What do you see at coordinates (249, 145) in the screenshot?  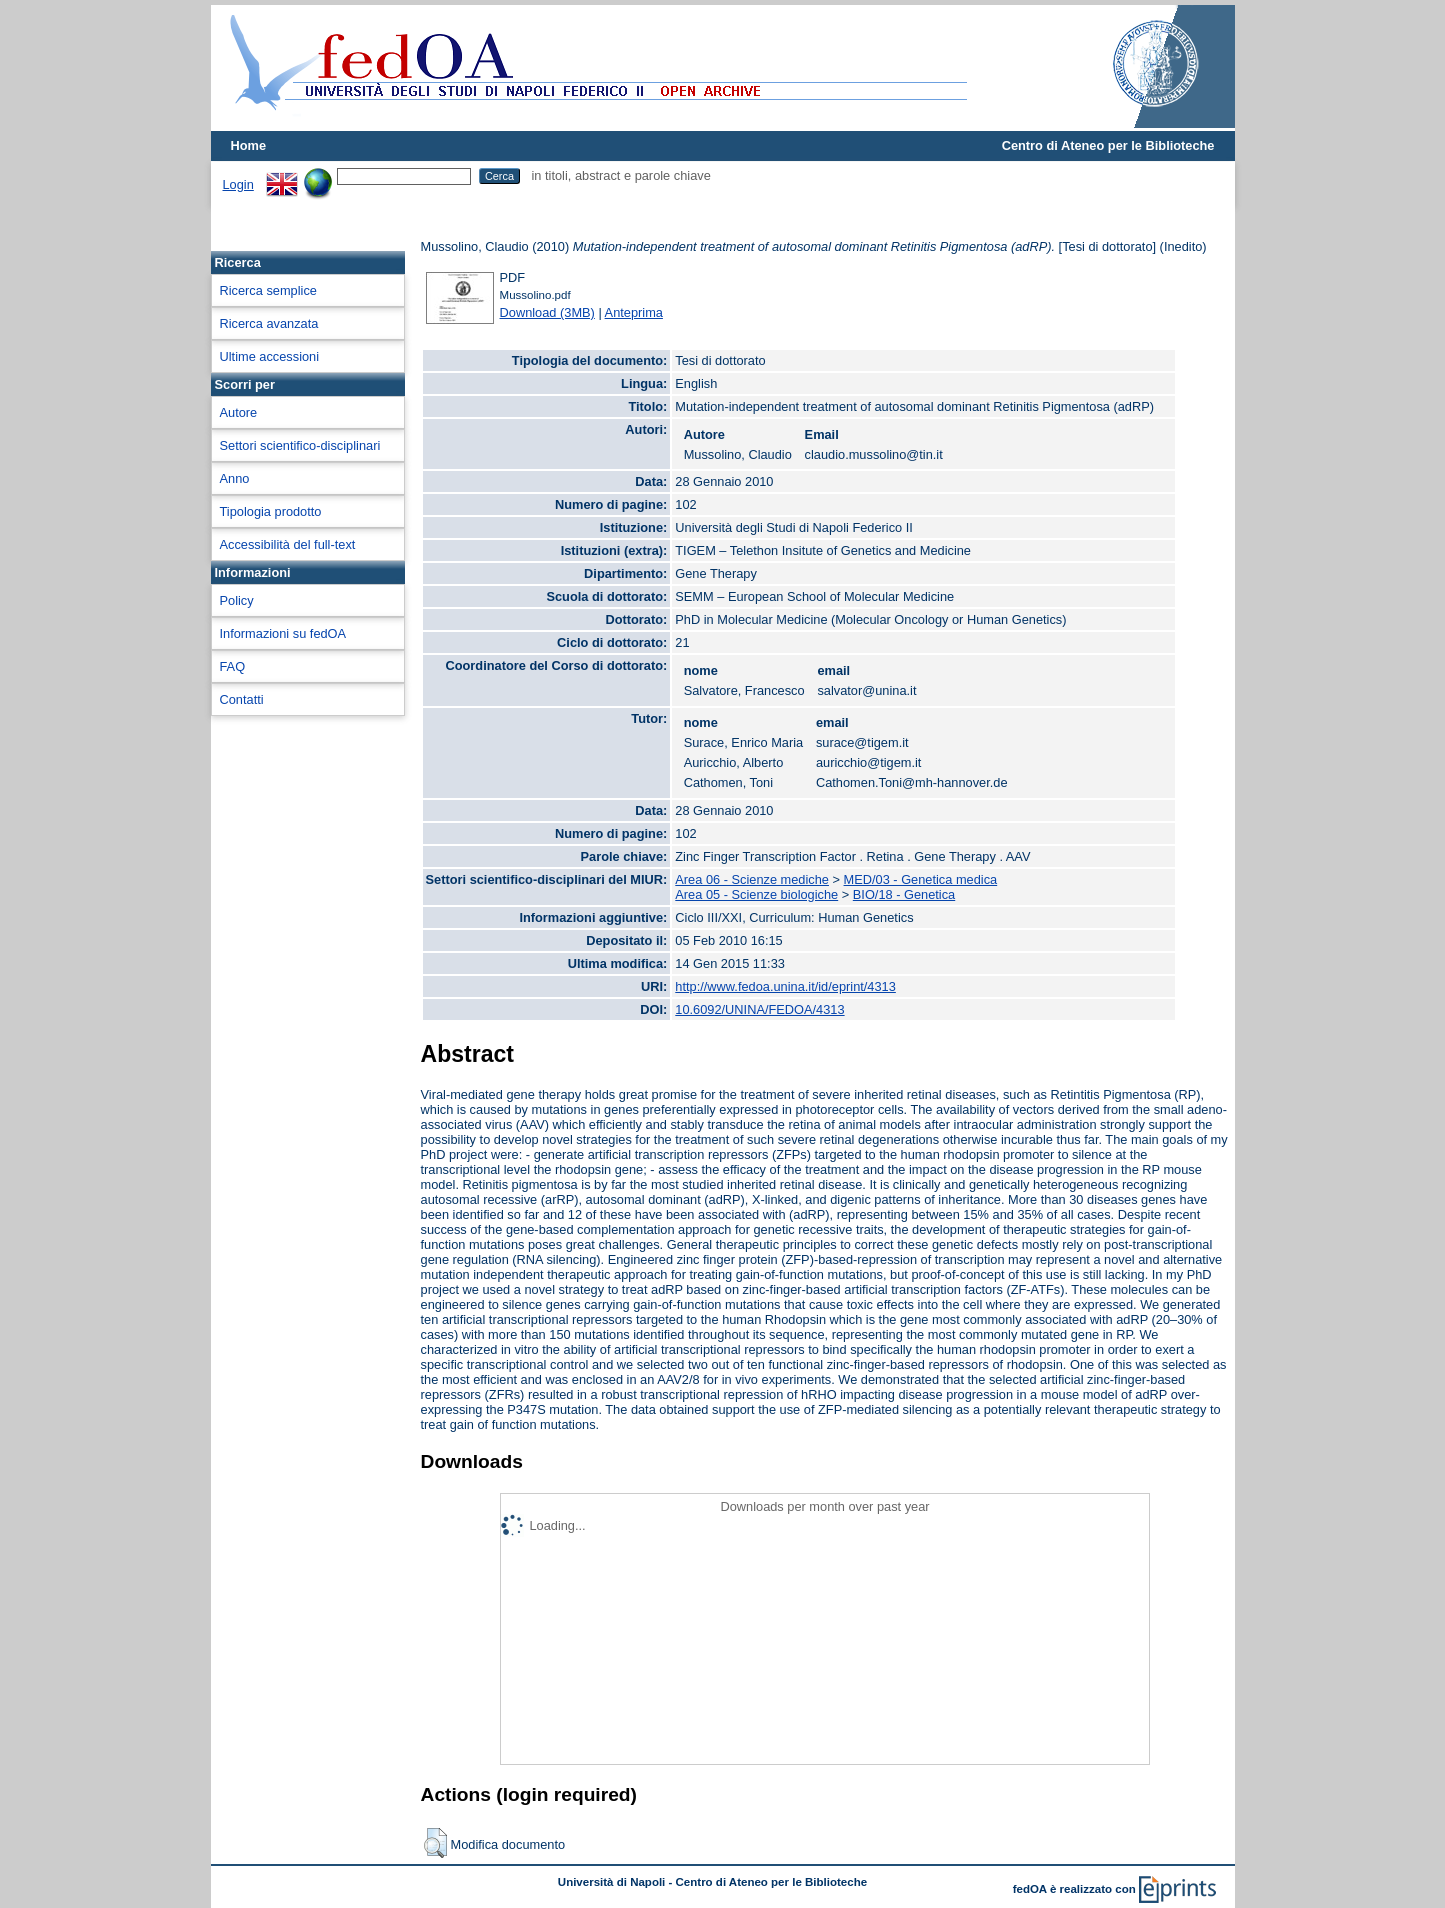 I see `Home` at bounding box center [249, 145].